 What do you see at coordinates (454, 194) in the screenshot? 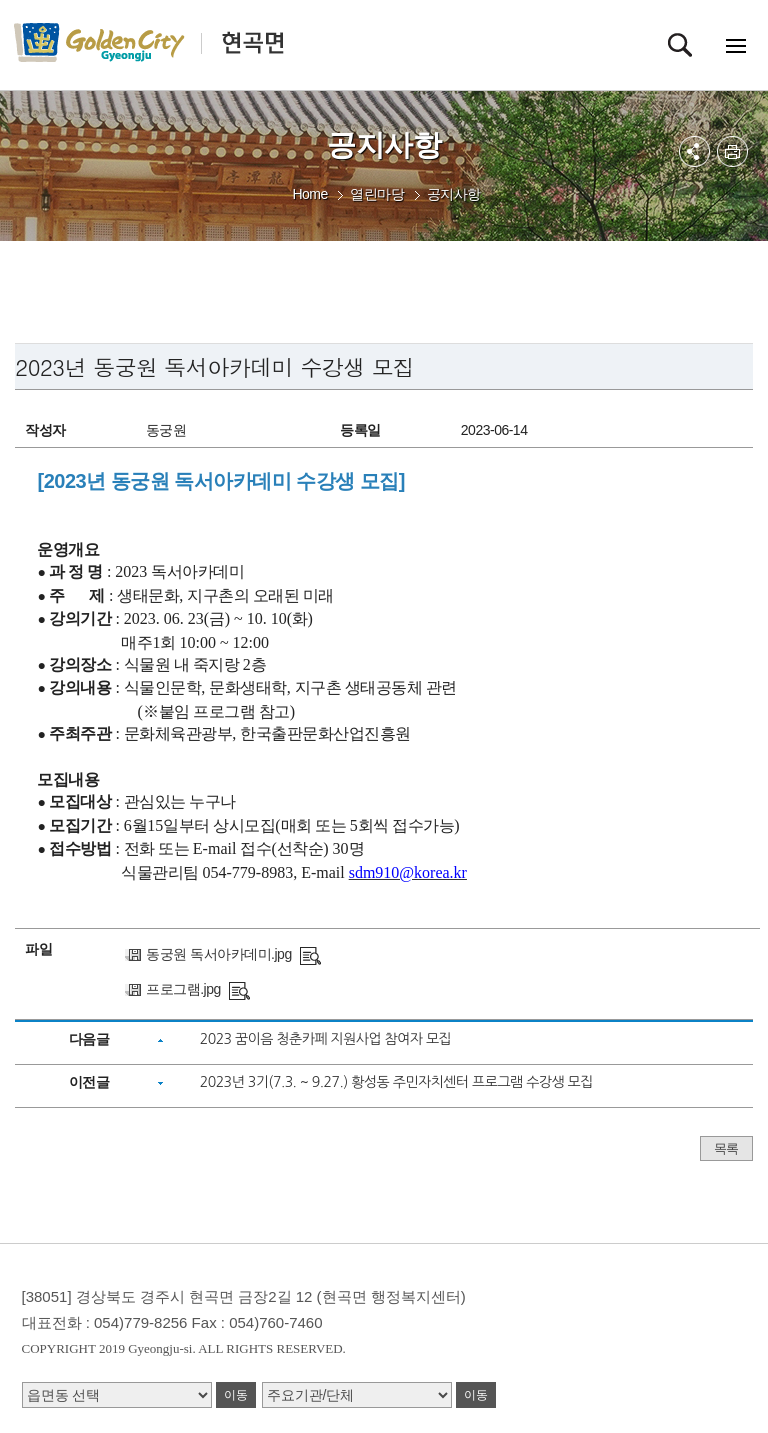
I see `공지사항` at bounding box center [454, 194].